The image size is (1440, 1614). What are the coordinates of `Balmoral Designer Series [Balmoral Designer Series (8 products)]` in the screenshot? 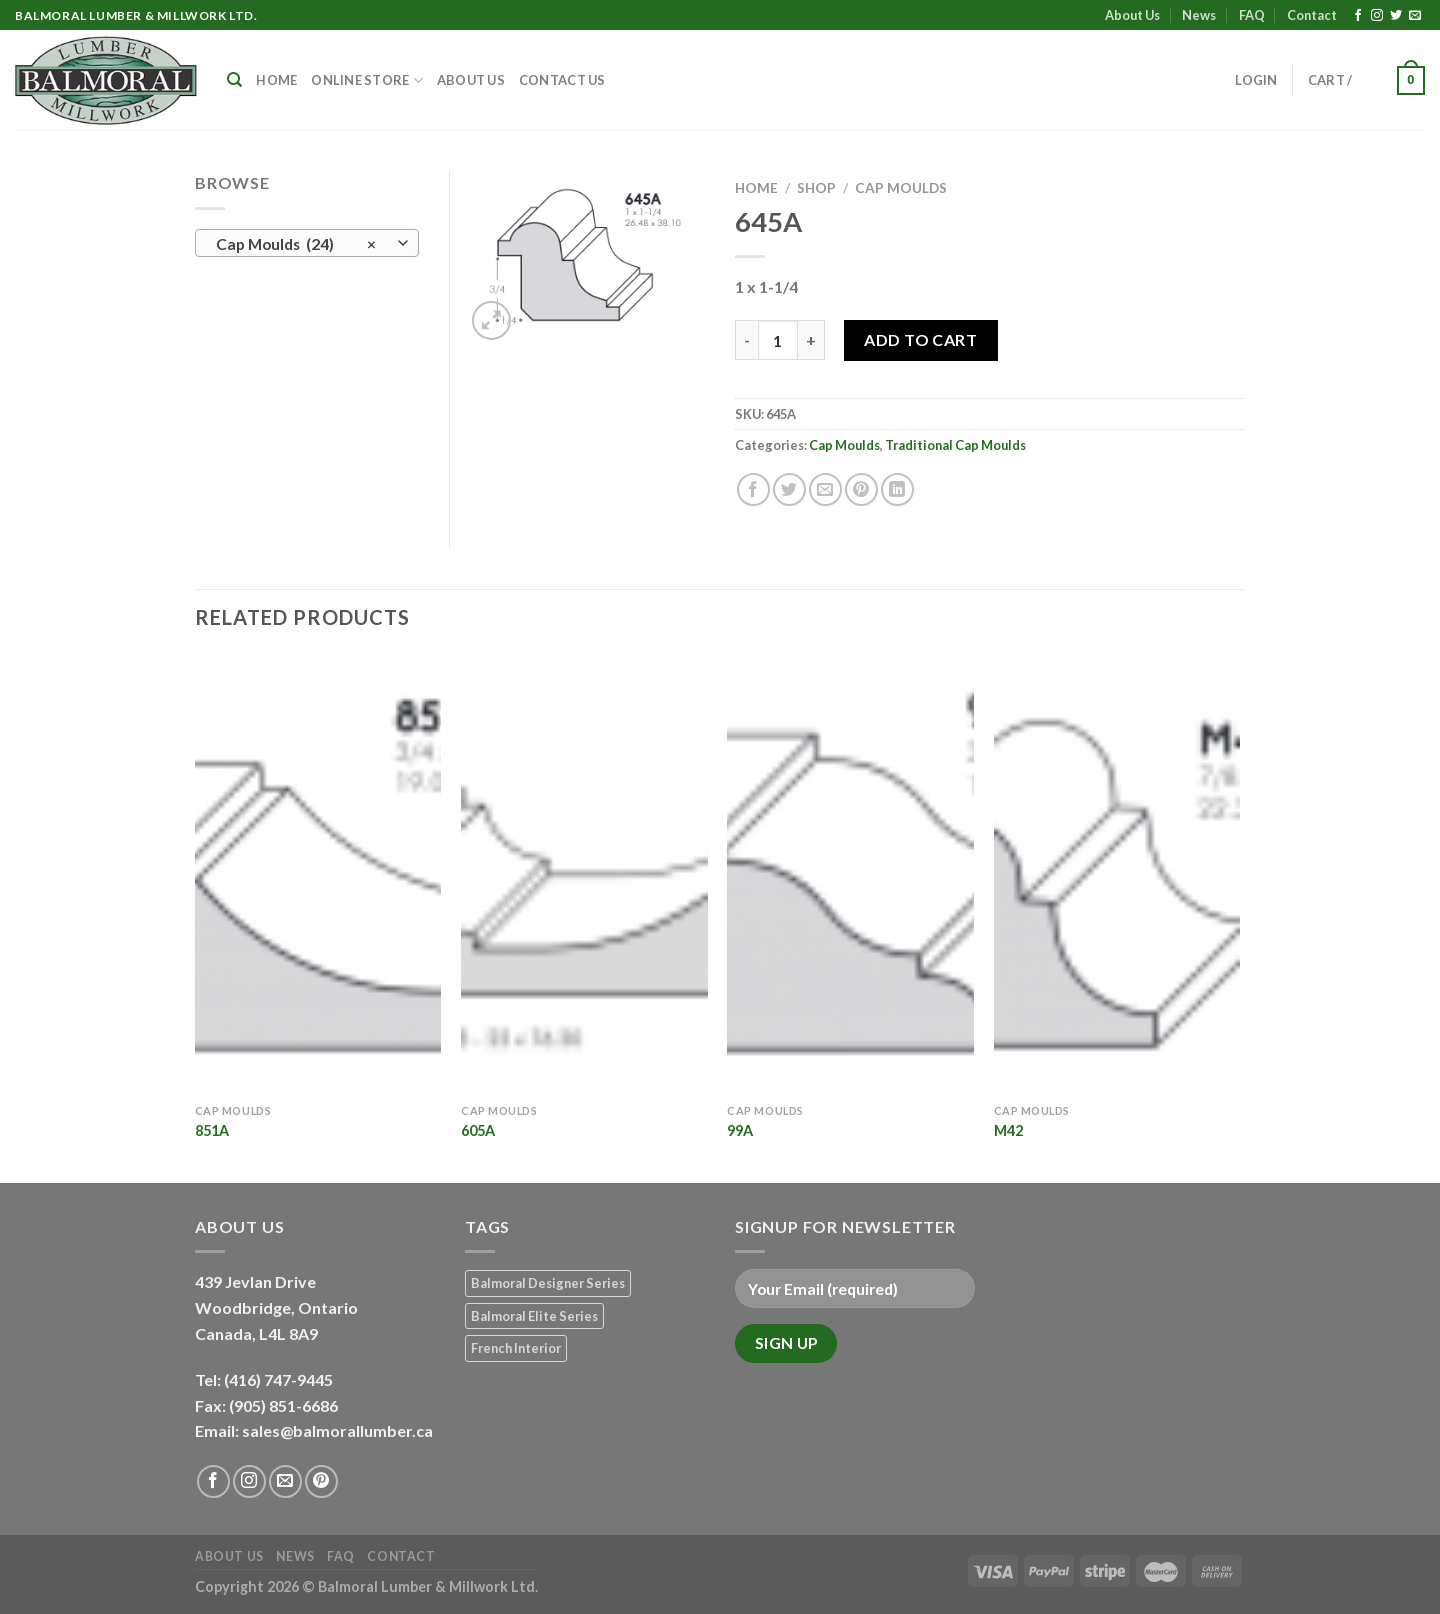 It's located at (548, 1283).